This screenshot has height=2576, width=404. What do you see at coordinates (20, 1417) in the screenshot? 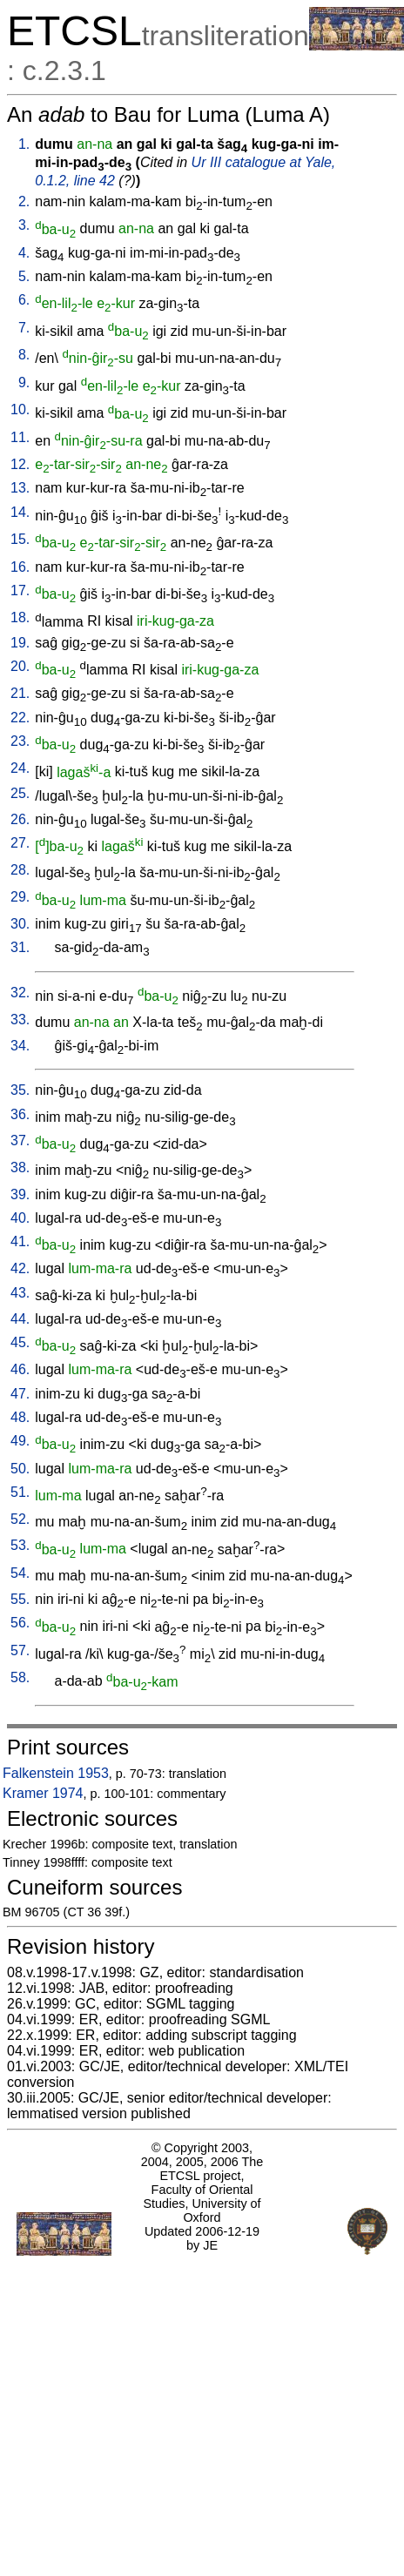
I see `48.` at bounding box center [20, 1417].